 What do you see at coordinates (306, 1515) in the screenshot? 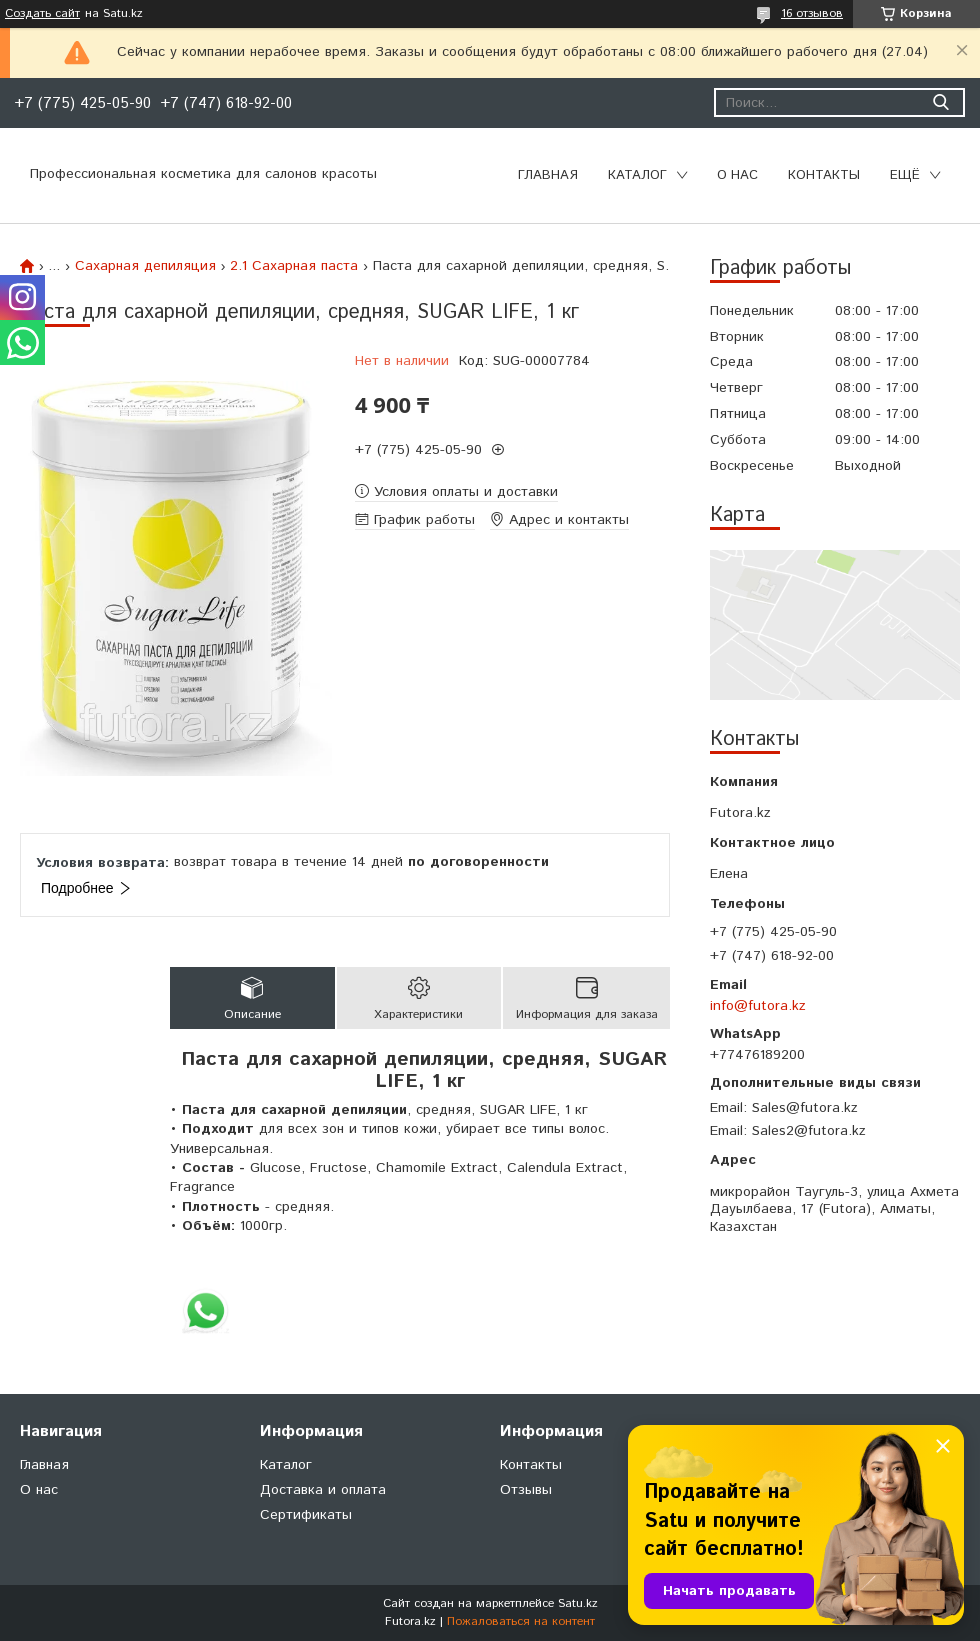
I see `Сертификаты` at bounding box center [306, 1515].